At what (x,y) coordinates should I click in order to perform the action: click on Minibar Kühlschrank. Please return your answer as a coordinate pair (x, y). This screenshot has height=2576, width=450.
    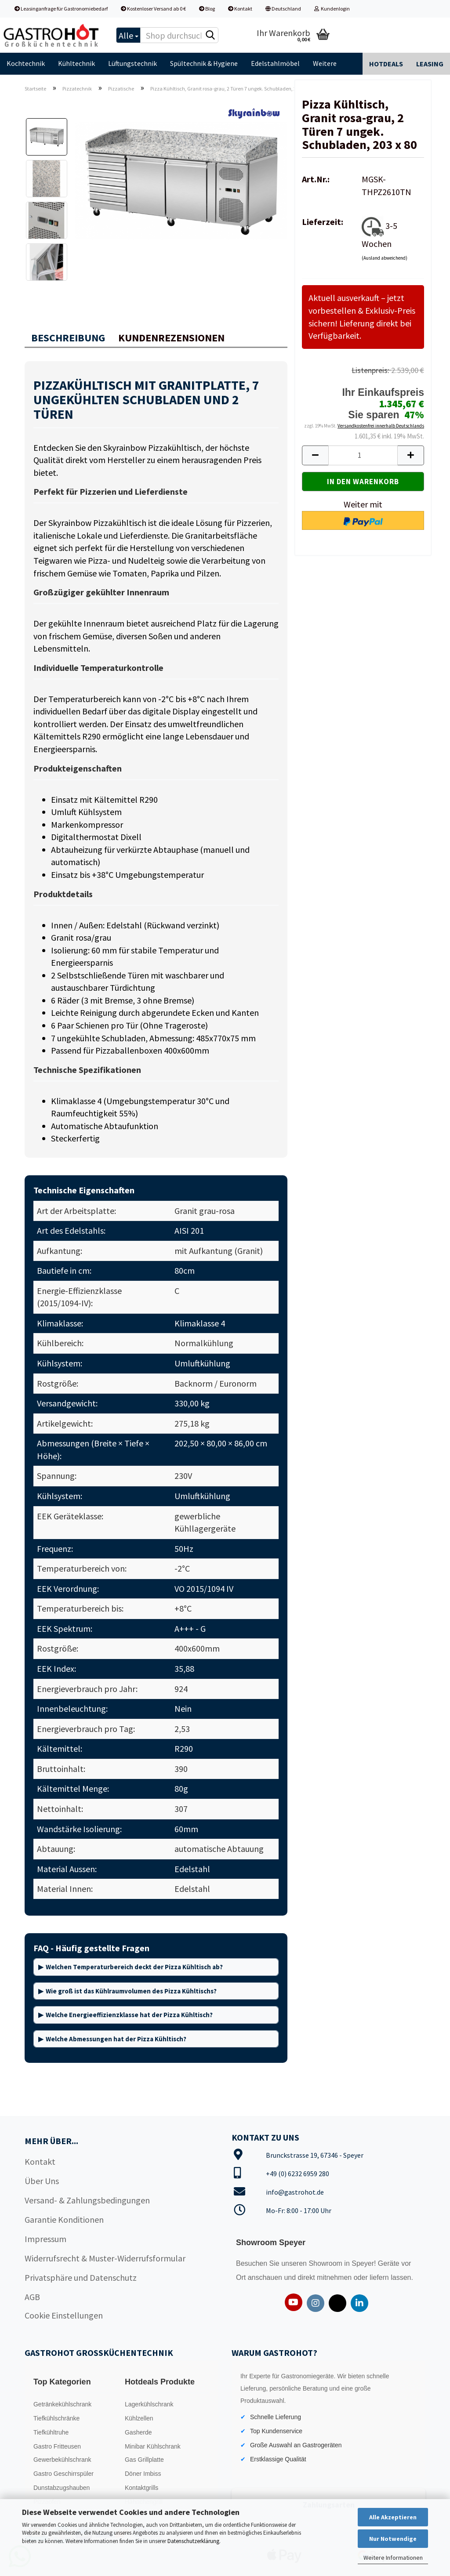
    Looking at the image, I should click on (153, 2446).